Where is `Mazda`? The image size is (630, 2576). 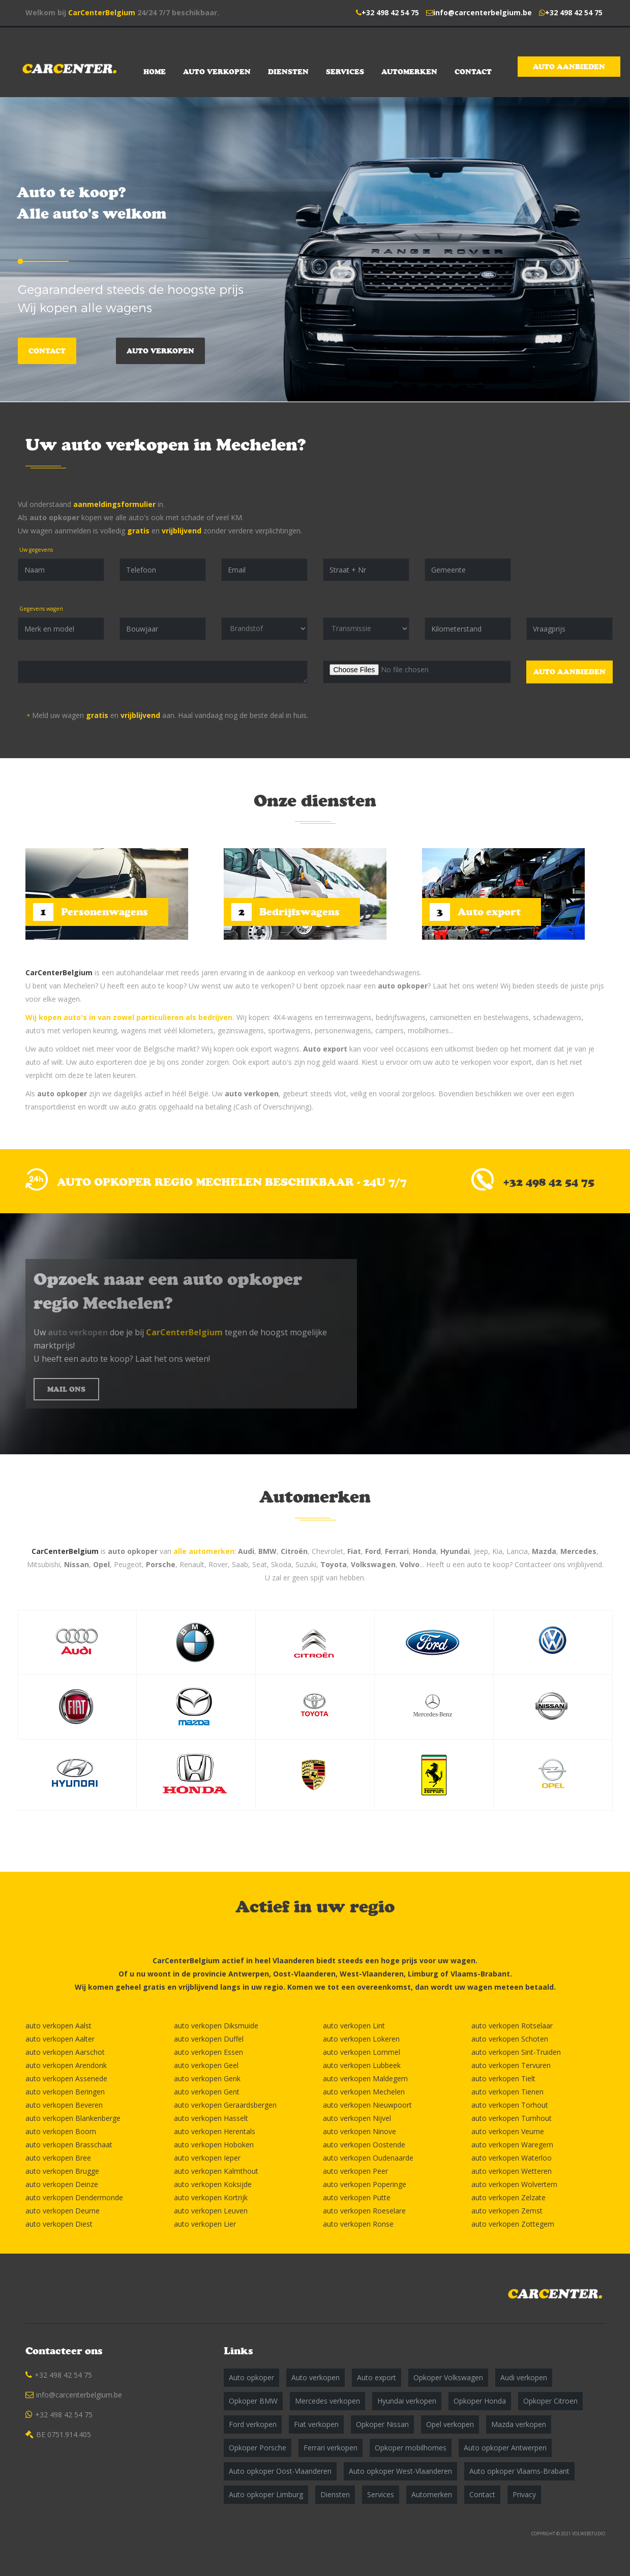 Mazda is located at coordinates (544, 1551).